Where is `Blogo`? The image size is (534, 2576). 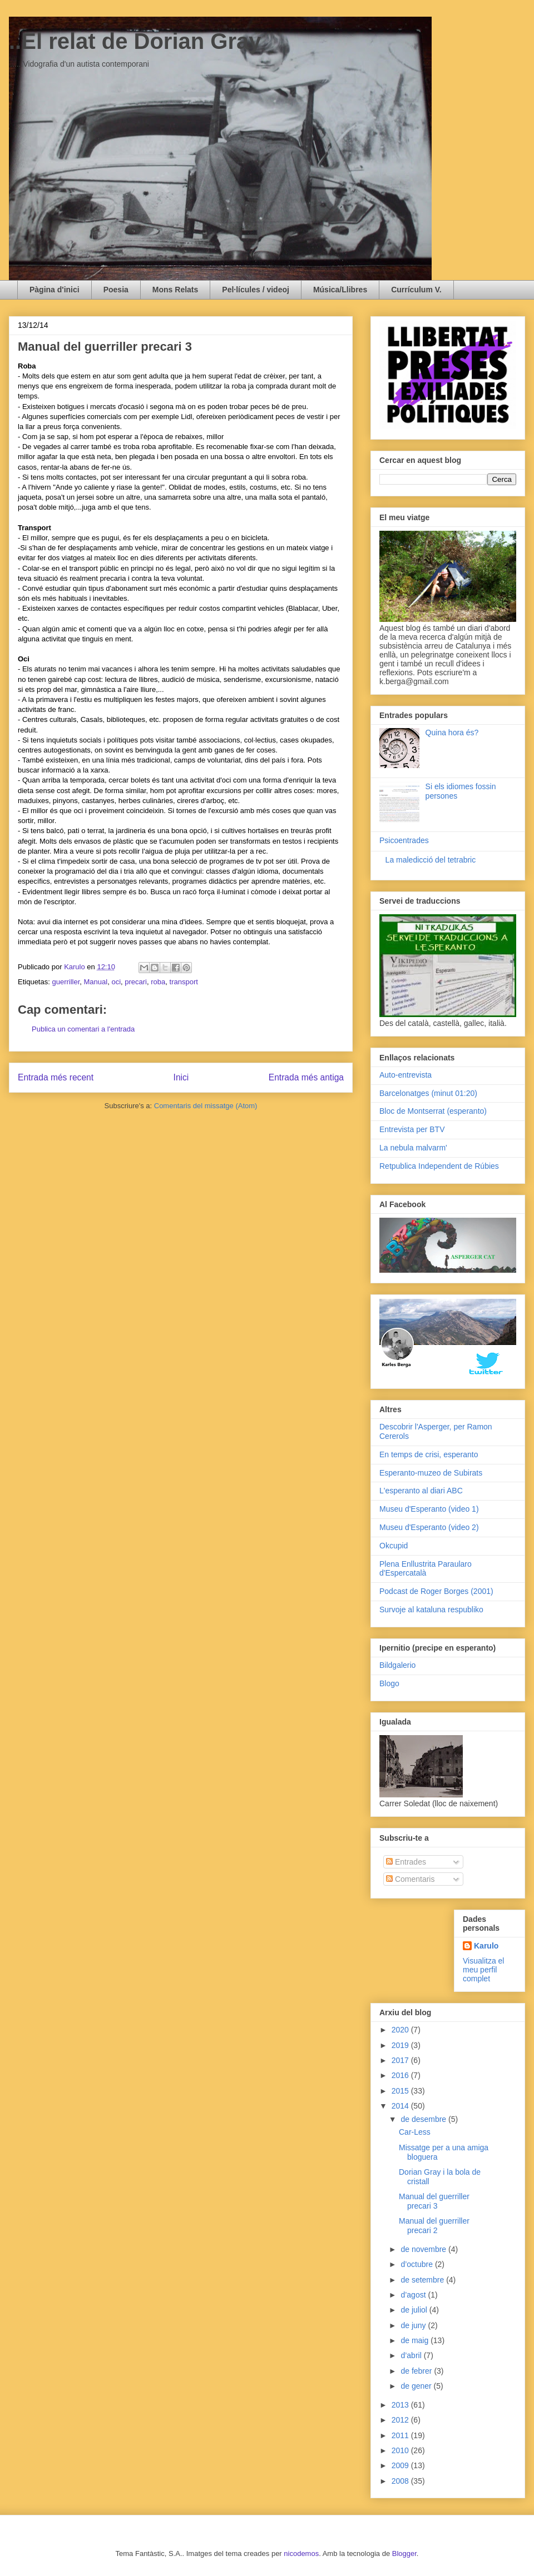
Blogo is located at coordinates (389, 1683).